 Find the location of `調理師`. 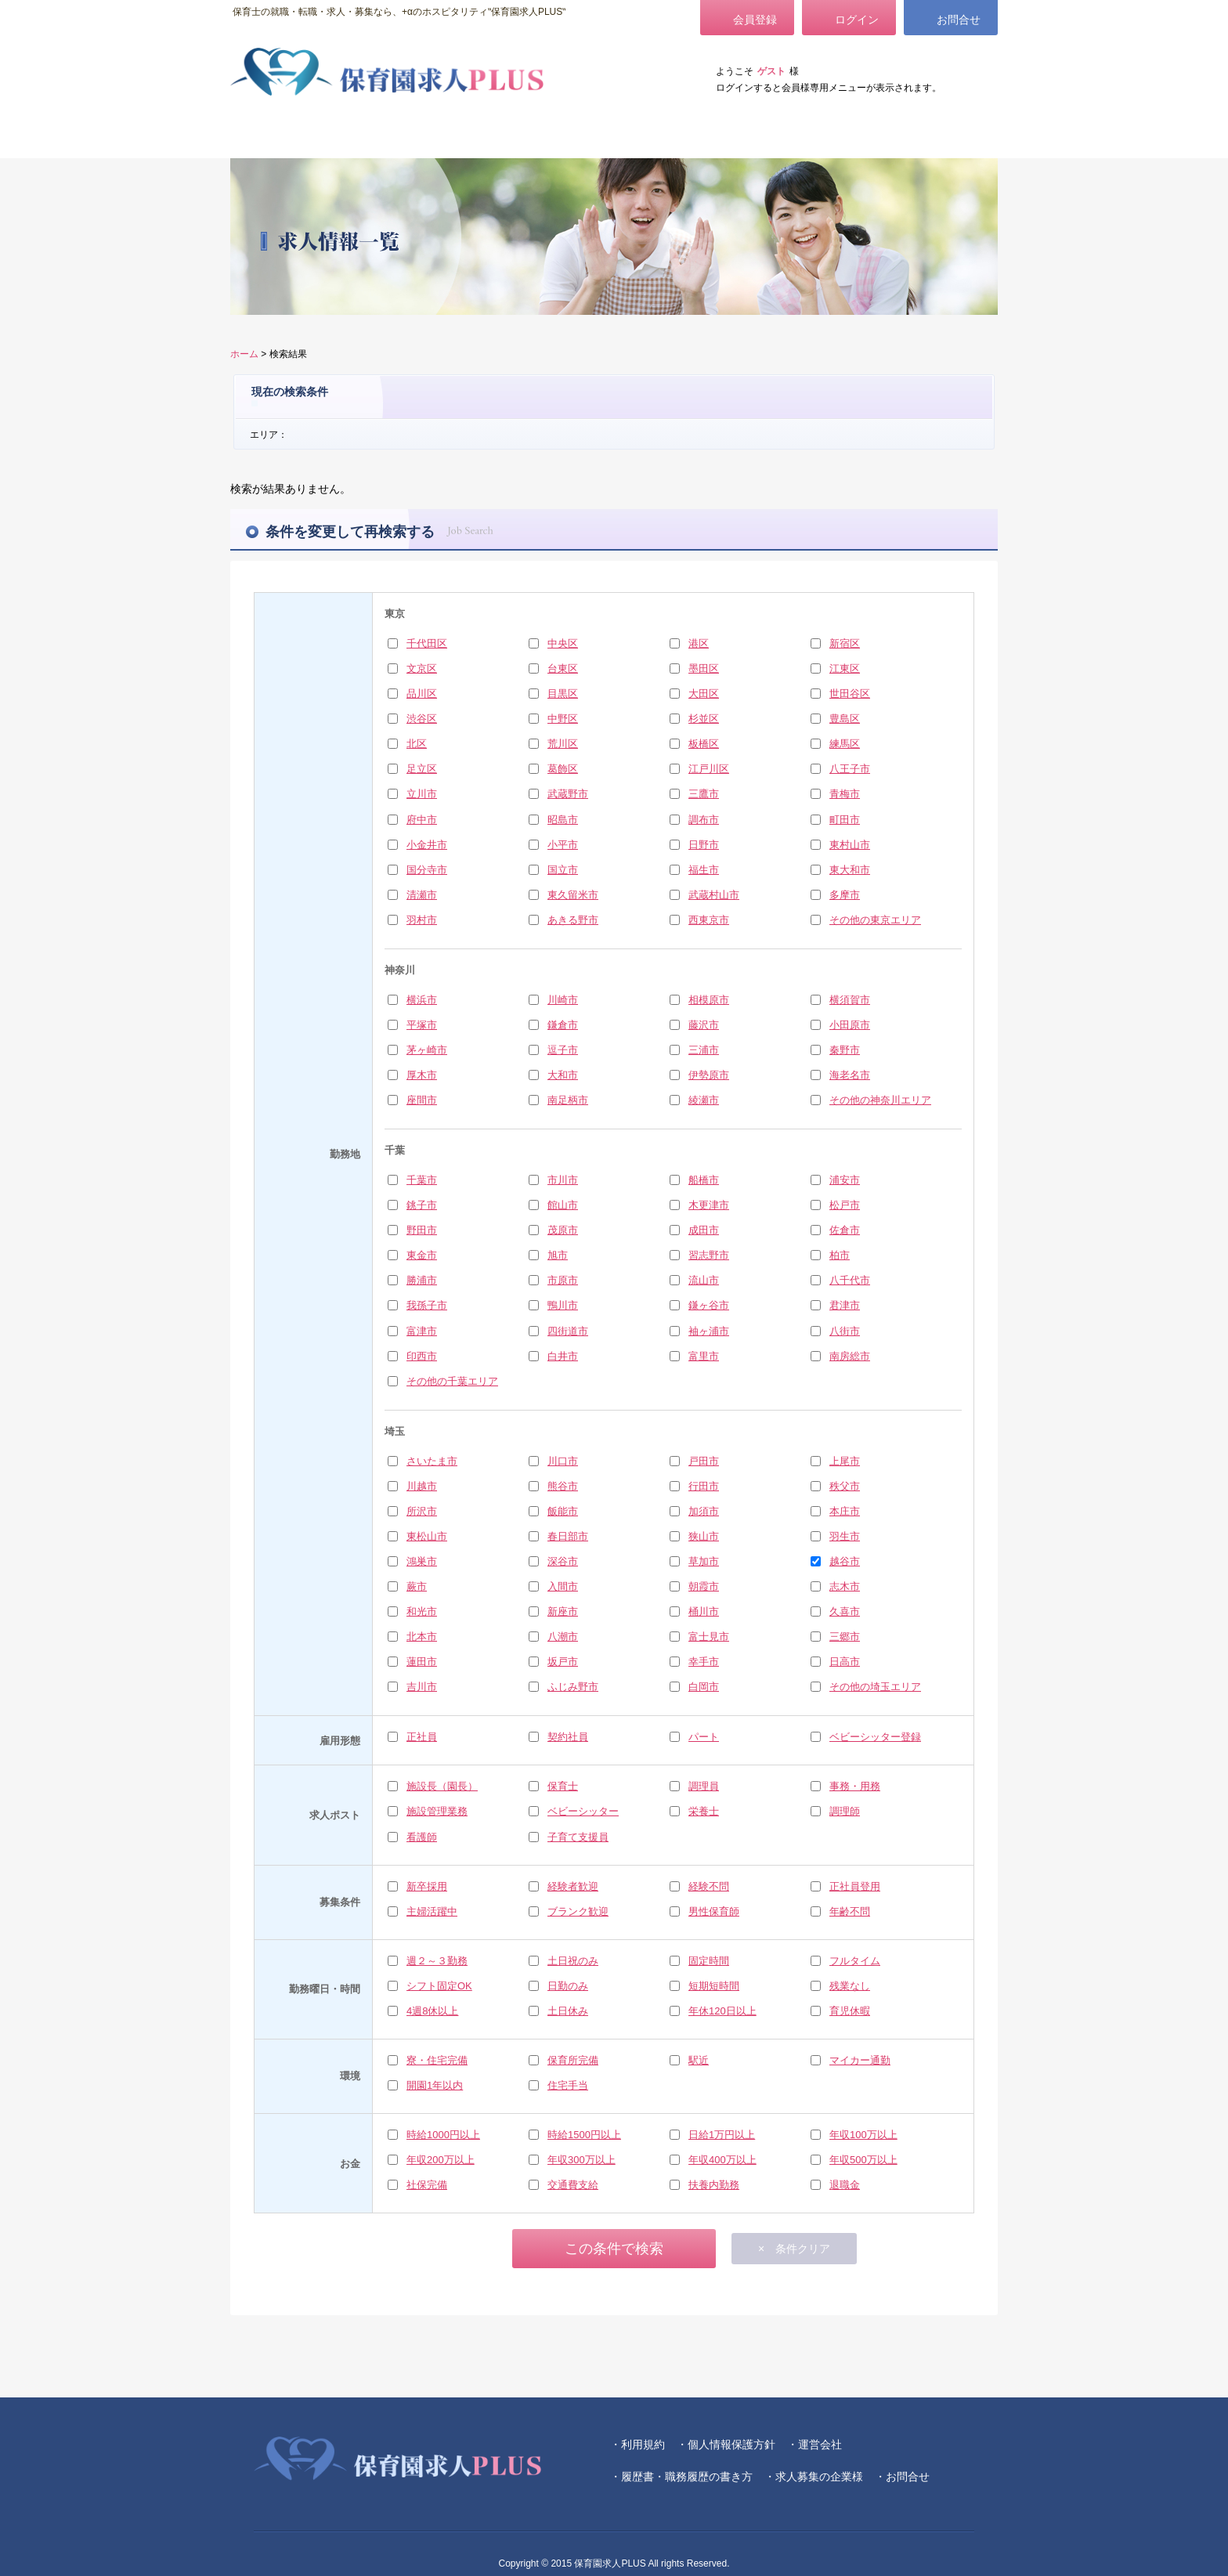

調理師 is located at coordinates (844, 1811).